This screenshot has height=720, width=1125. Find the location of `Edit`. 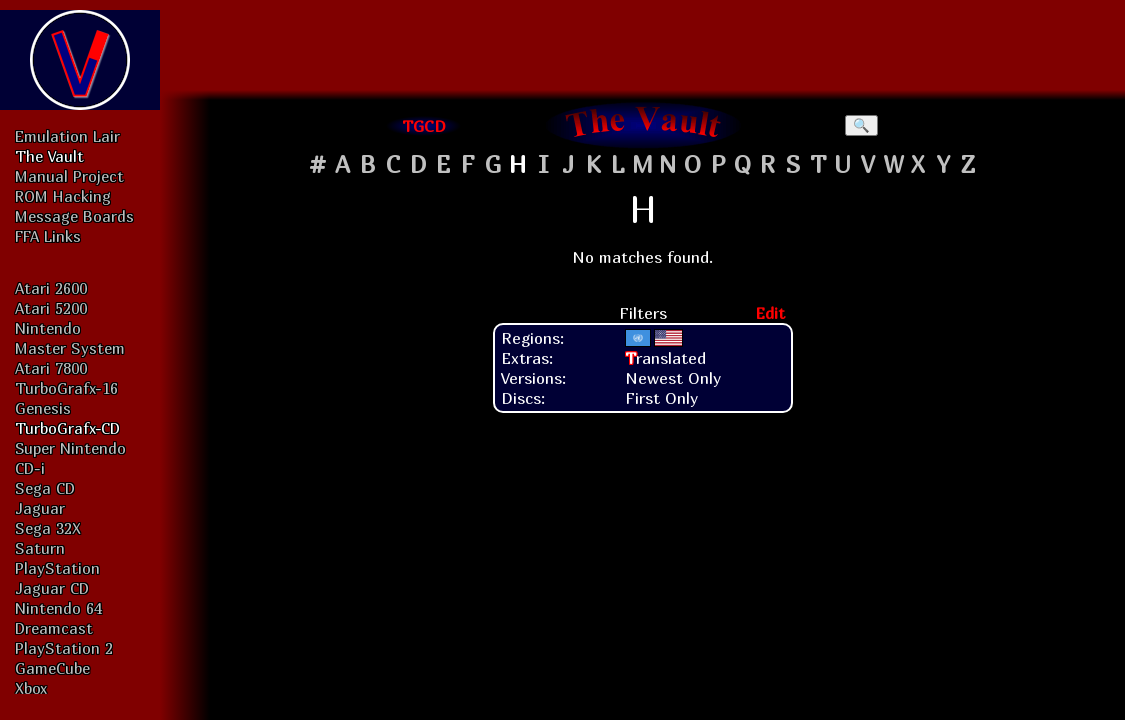

Edit is located at coordinates (770, 313).